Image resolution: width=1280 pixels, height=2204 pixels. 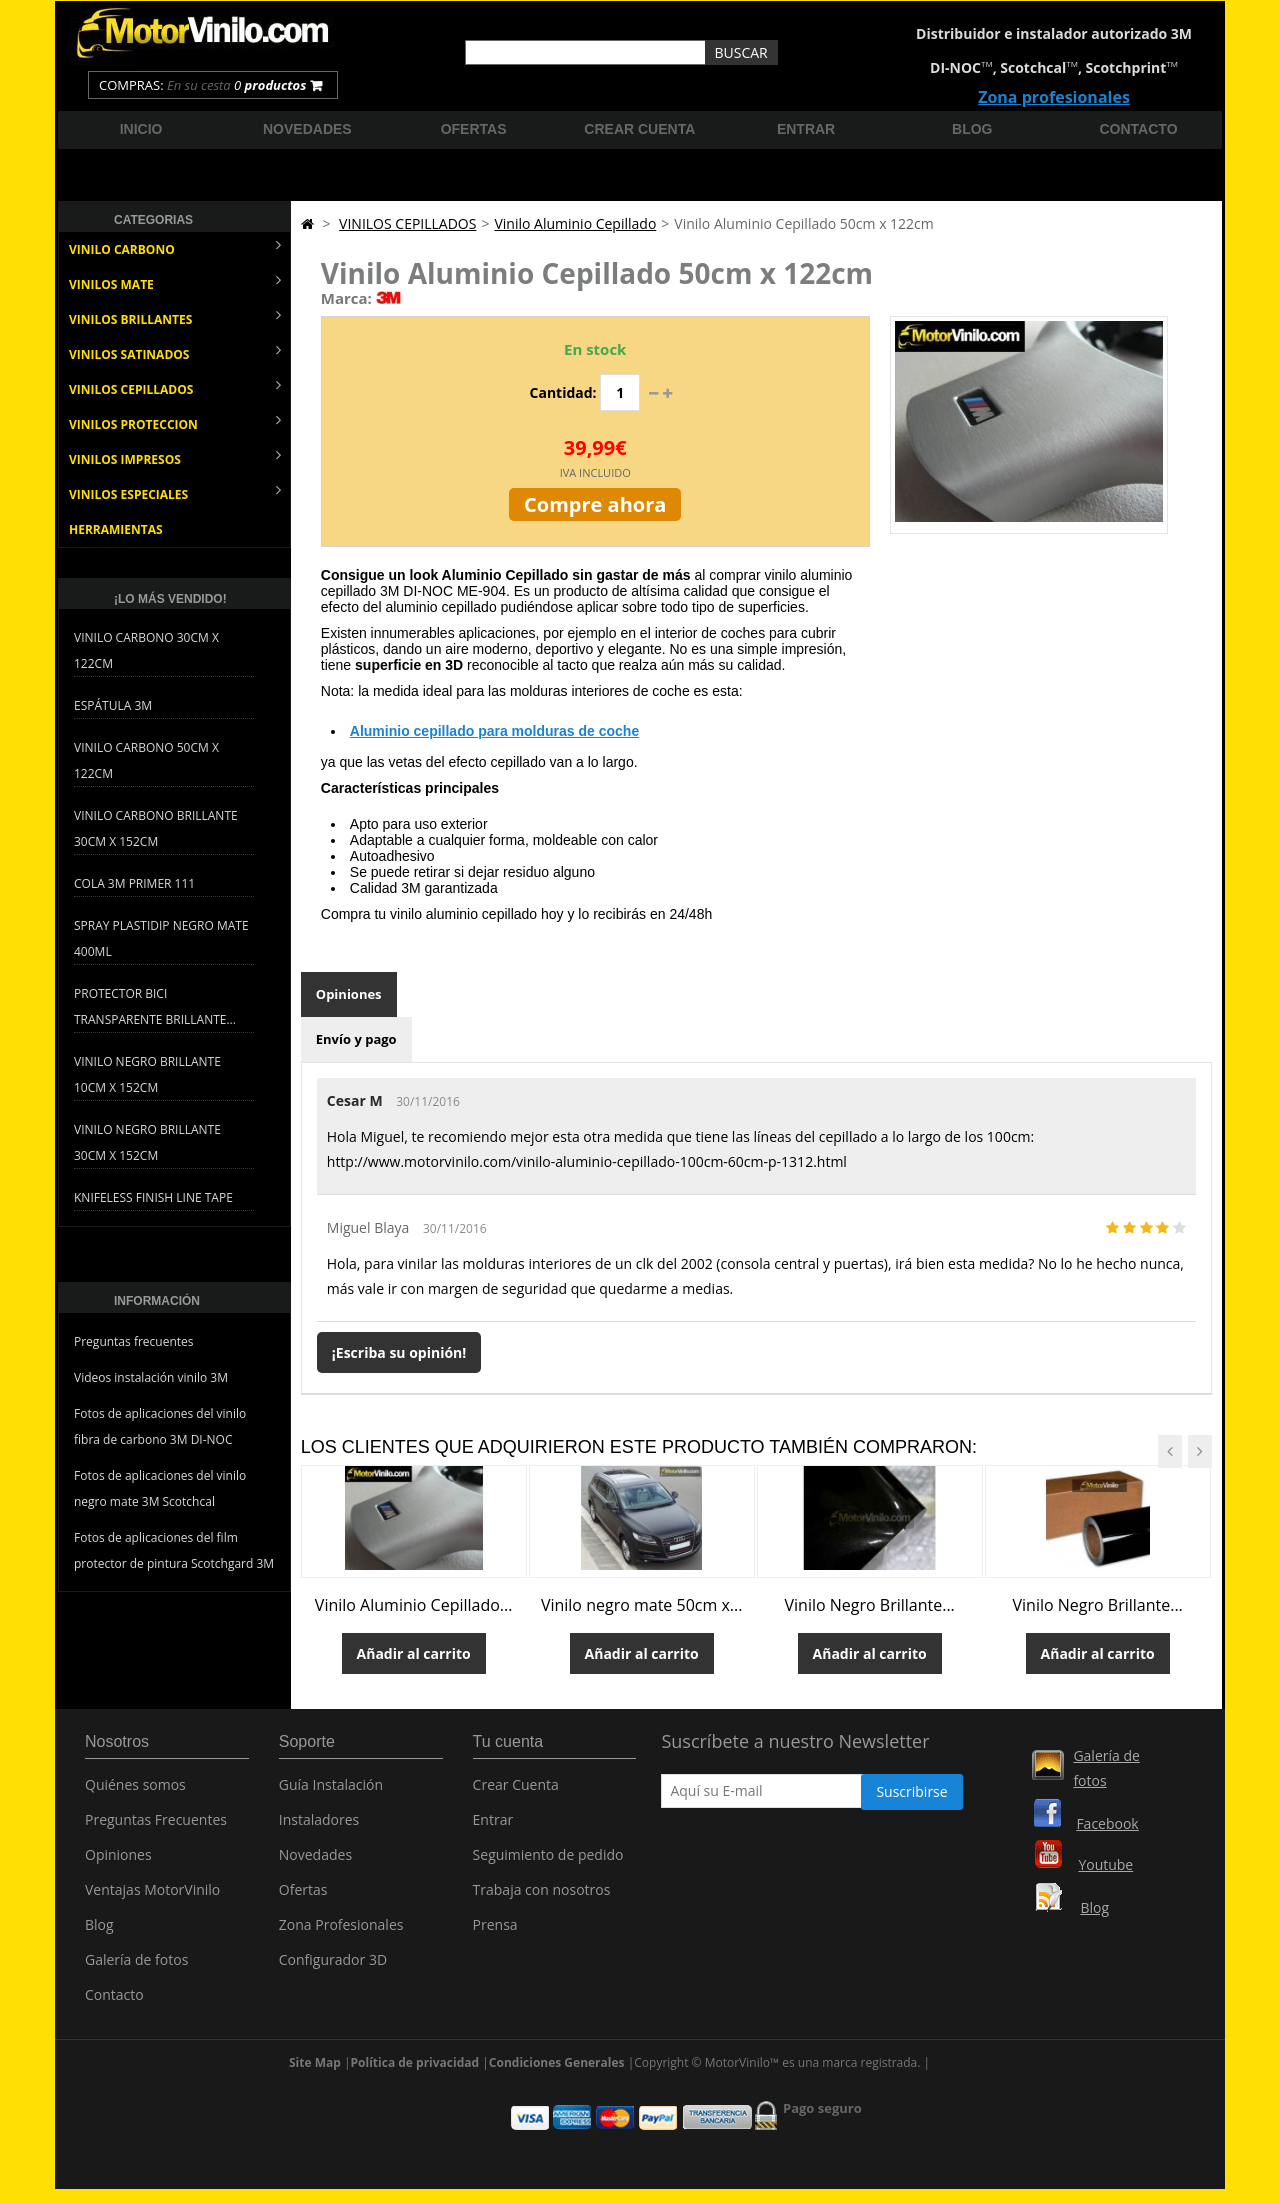 I want to click on Seguimiento de pedido, so click(x=548, y=1861).